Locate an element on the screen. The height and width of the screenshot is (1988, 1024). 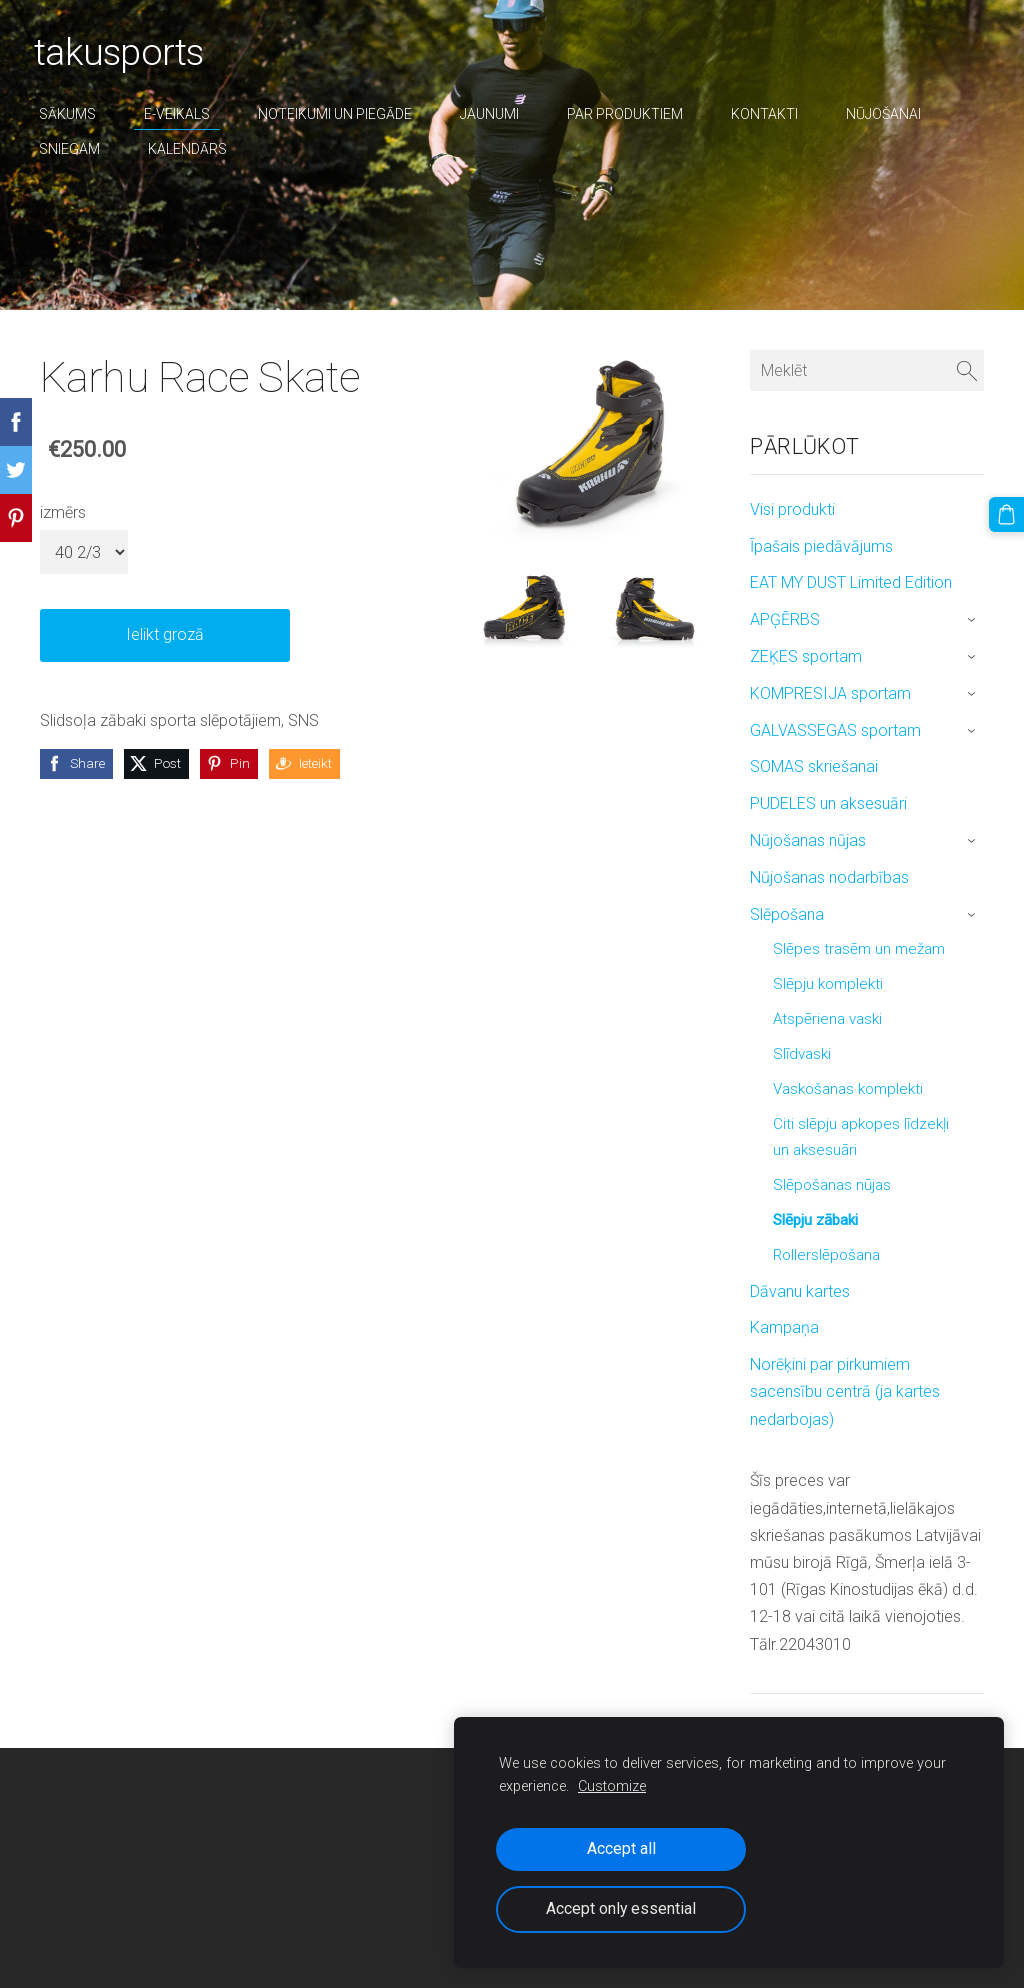
Slēpošana [menuitem] is located at coordinates (787, 914).